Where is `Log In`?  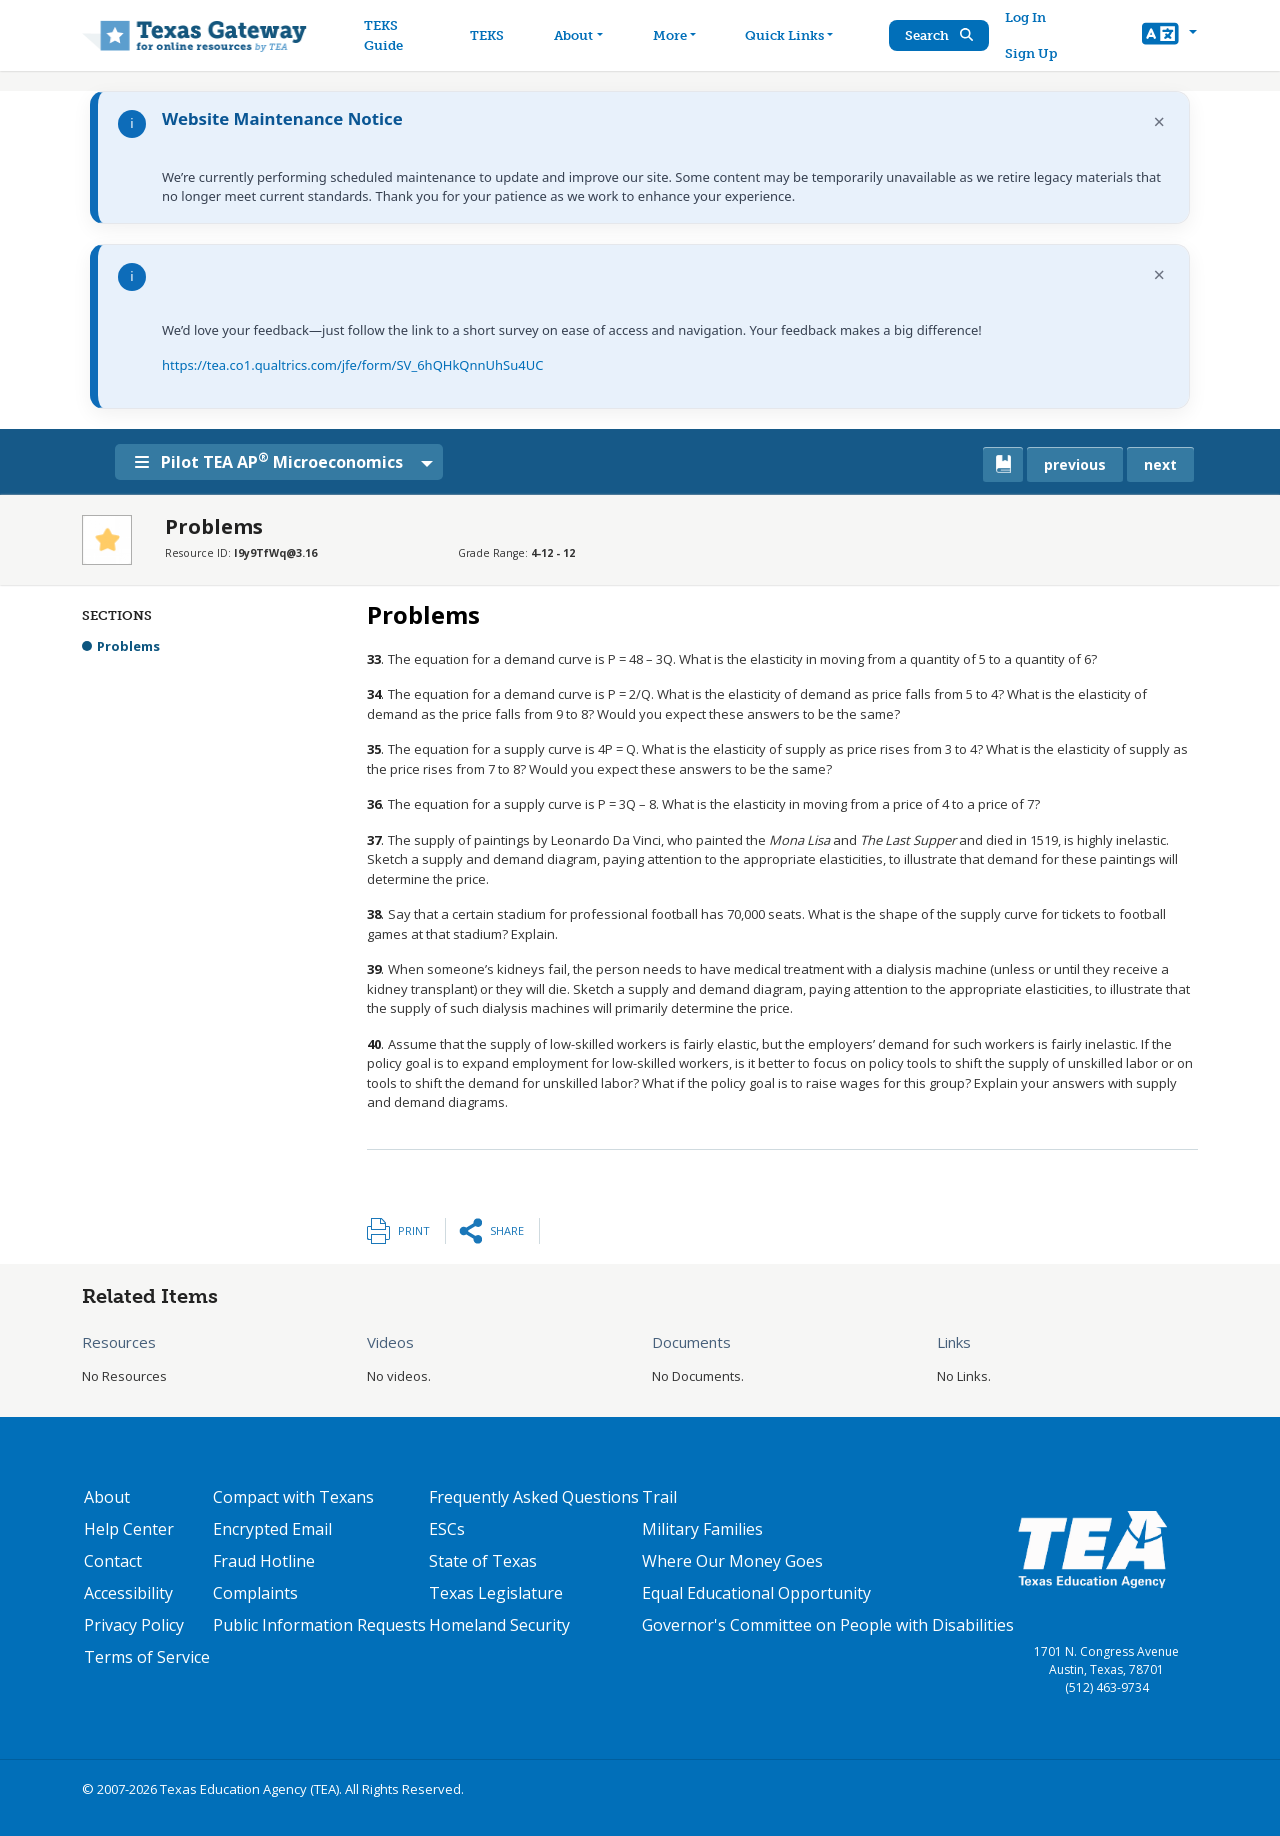 Log In is located at coordinates (1025, 17).